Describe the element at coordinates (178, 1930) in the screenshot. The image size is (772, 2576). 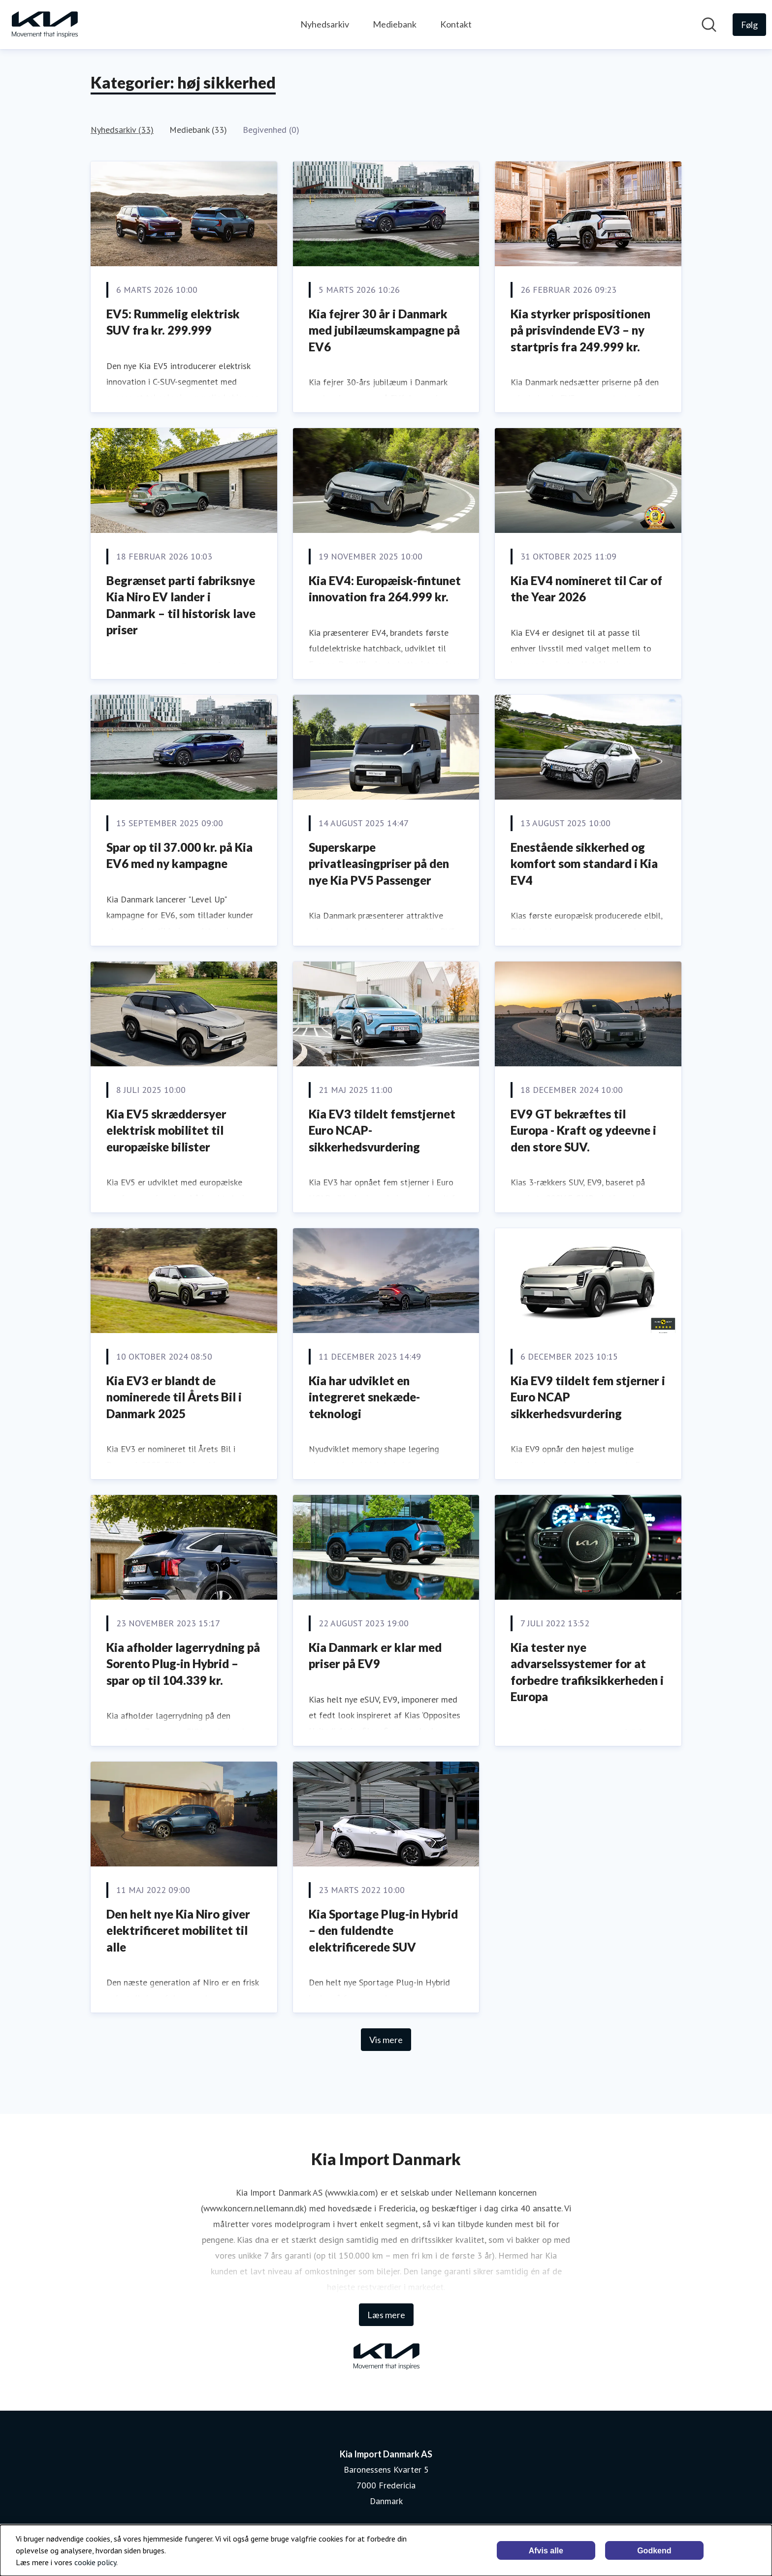
I see `Den helt nye Kia Niro giver elektrificeret mobilitet til alle` at that location.